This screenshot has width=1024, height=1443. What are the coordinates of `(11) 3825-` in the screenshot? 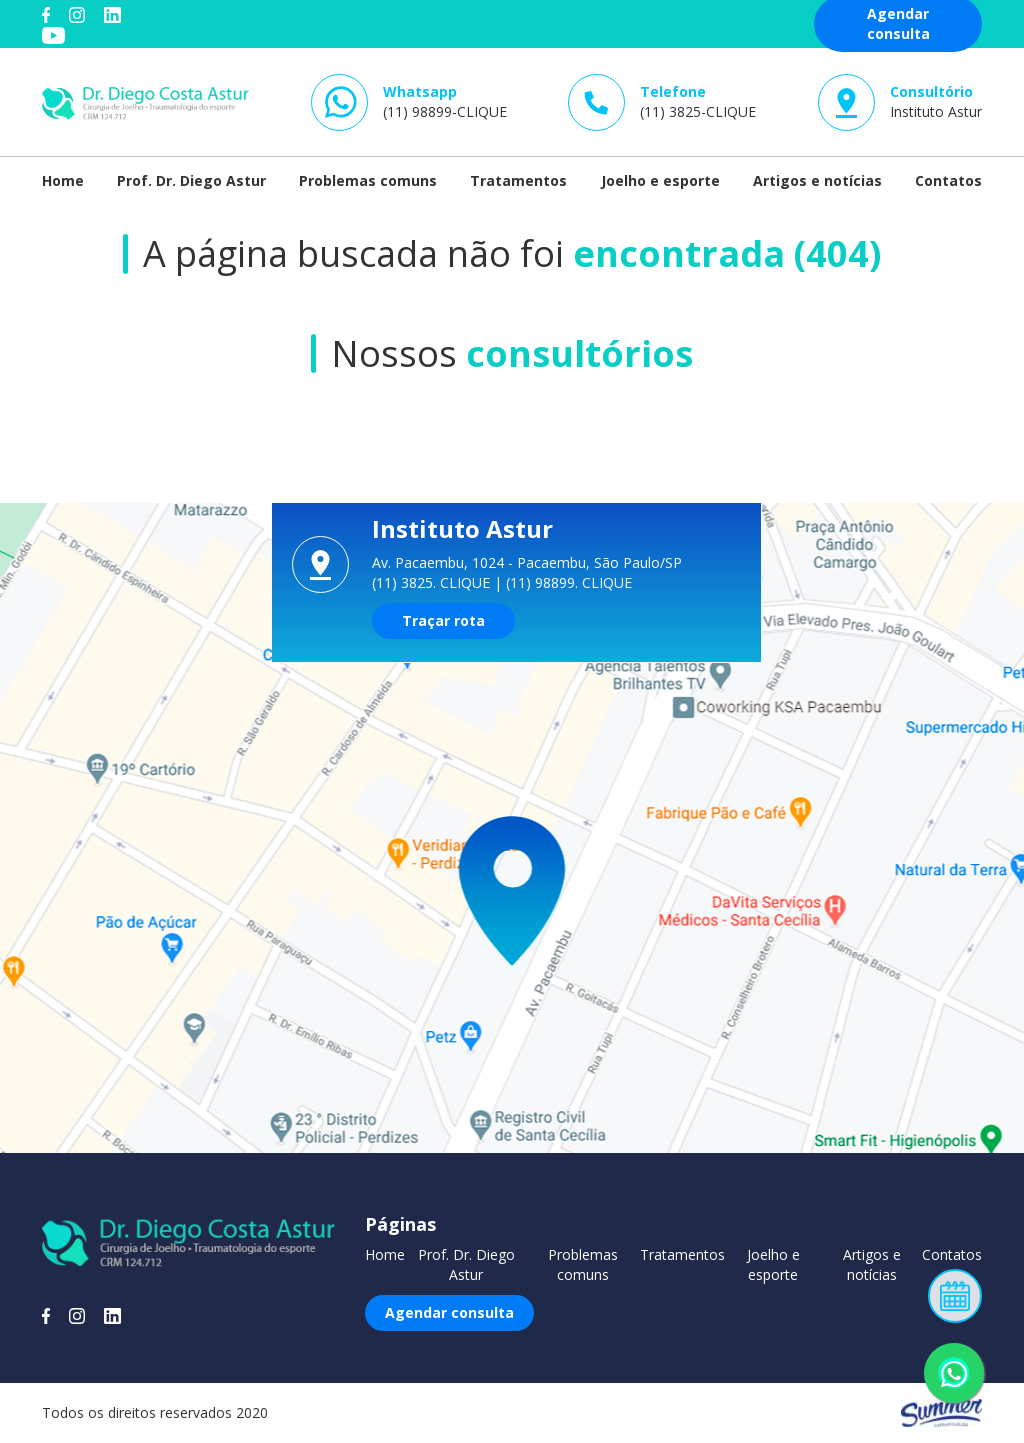 It's located at (698, 101).